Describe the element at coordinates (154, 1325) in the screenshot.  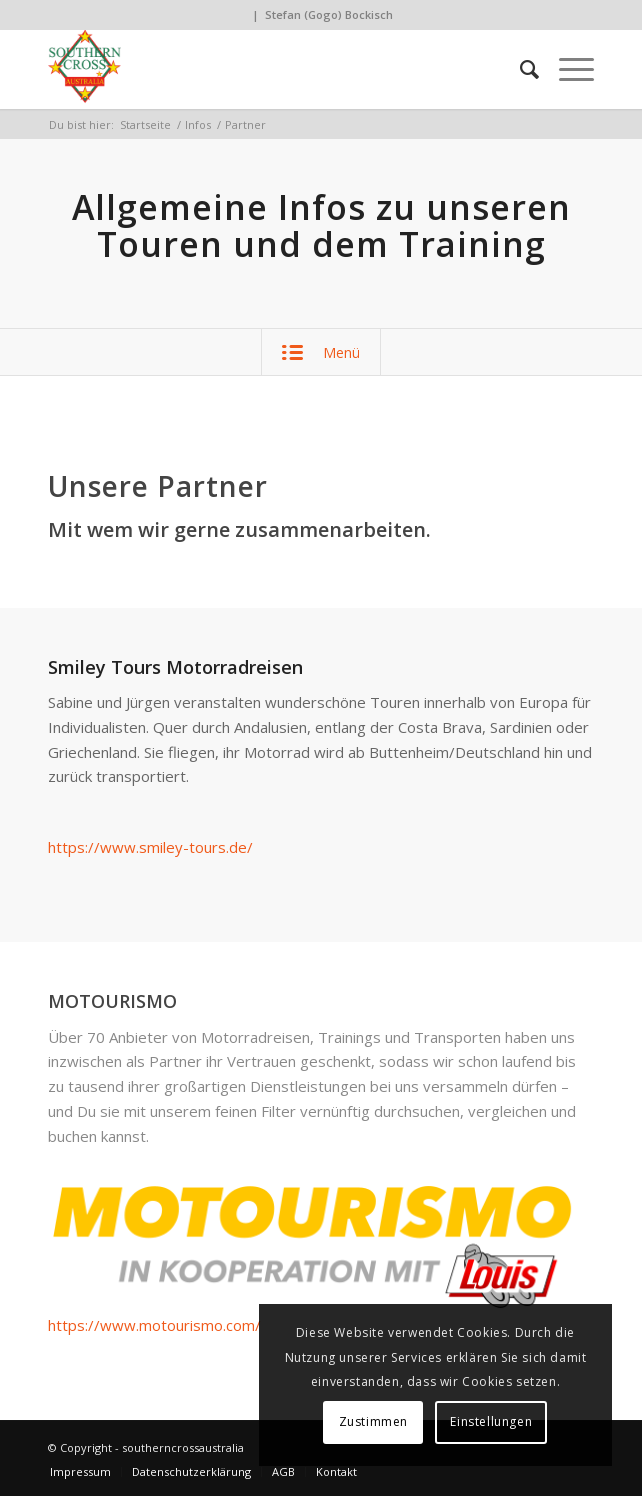
I see `https://www.motourismo.com/` at that location.